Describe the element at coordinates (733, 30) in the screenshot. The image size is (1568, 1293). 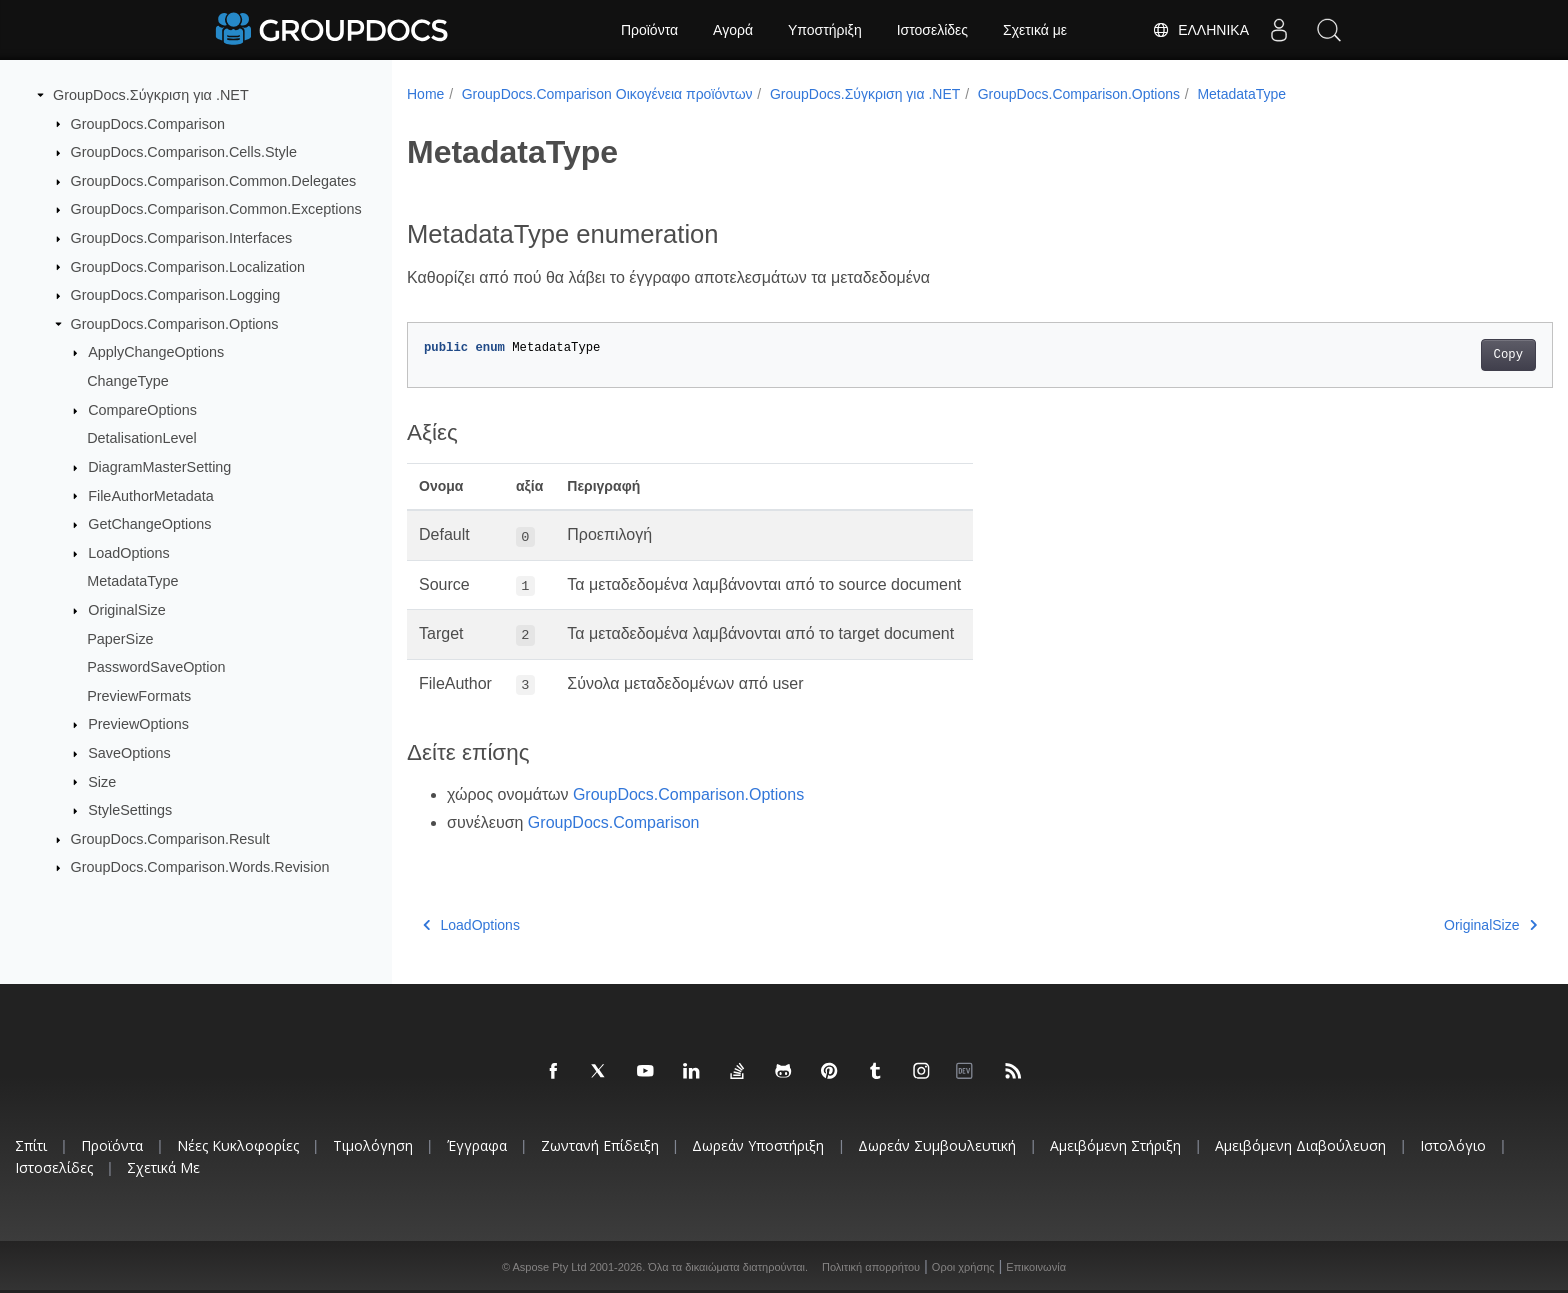
I see `Αγορά` at that location.